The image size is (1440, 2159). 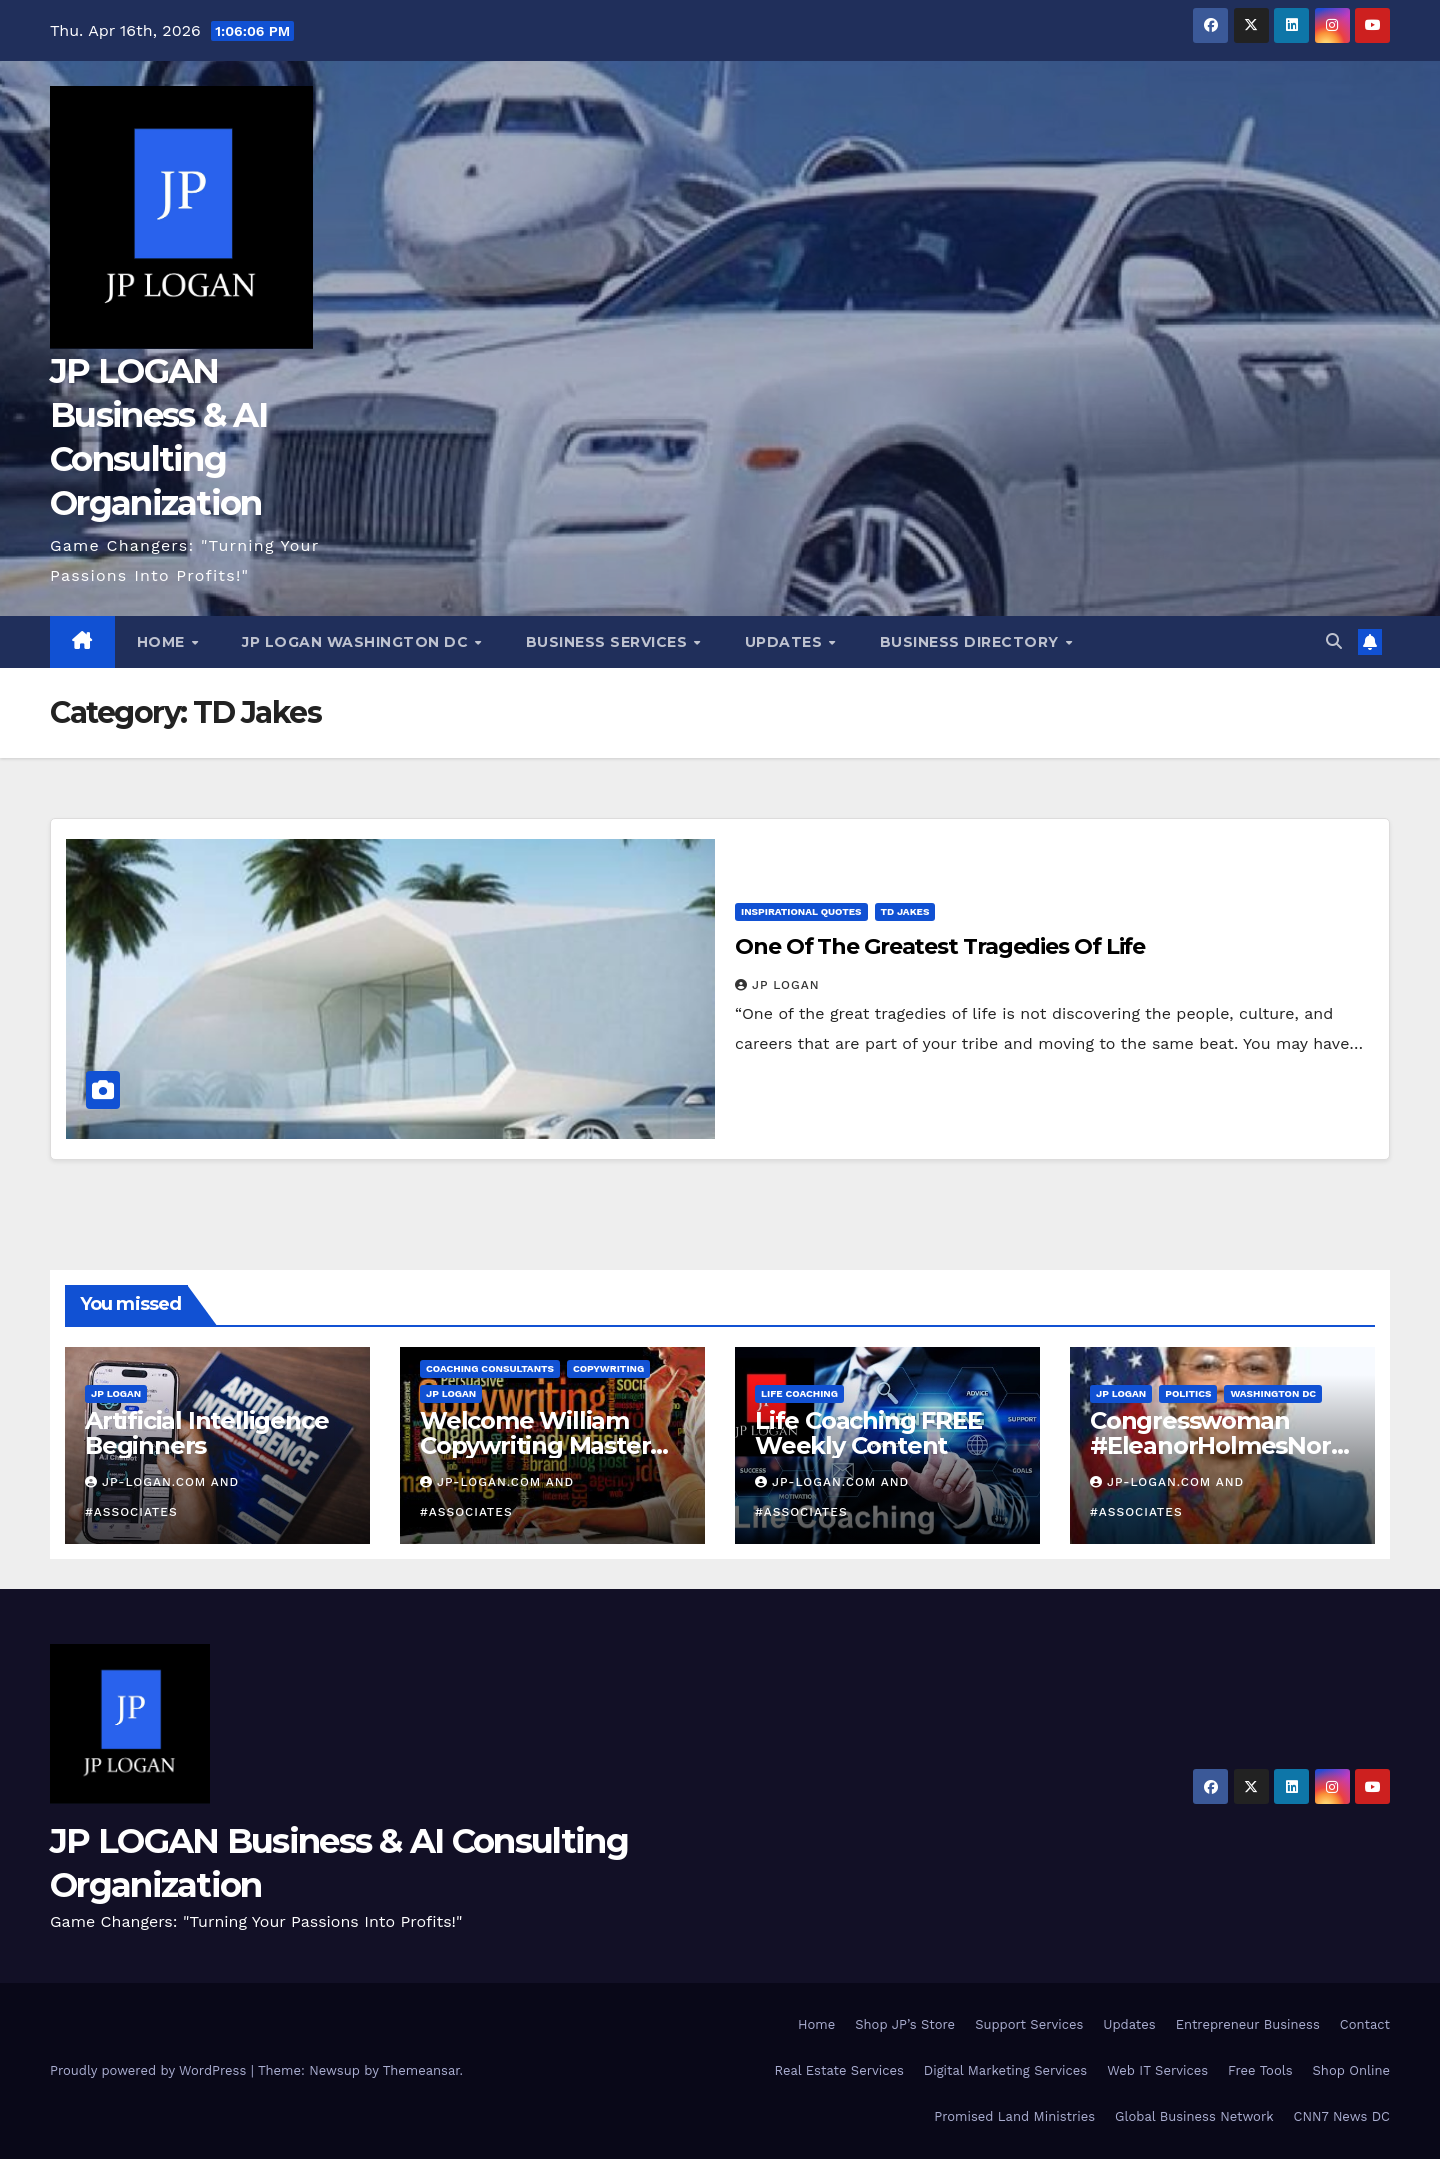 I want to click on Politics, so click(x=1188, y=1393).